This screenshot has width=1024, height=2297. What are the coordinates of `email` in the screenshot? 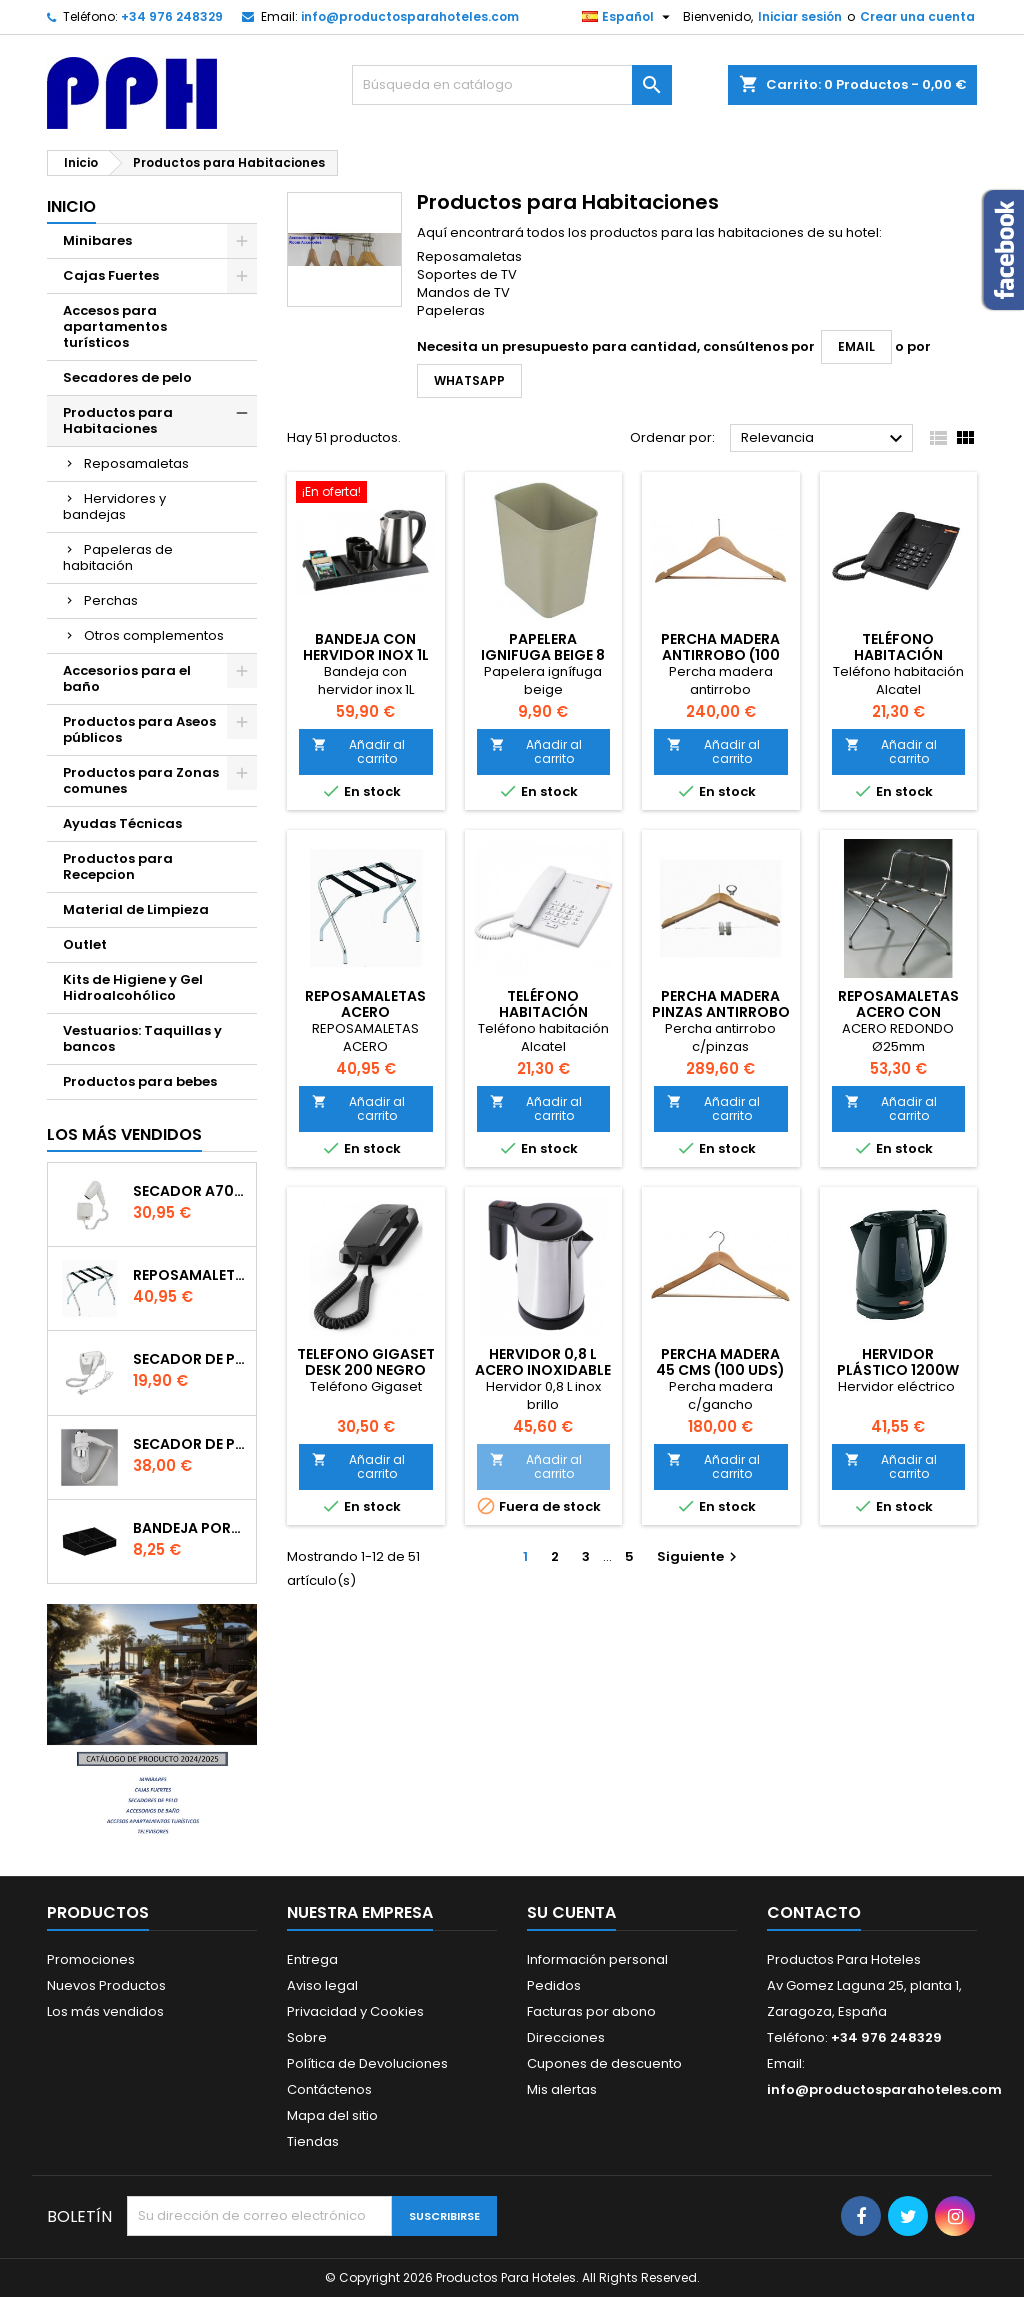 It's located at (856, 346).